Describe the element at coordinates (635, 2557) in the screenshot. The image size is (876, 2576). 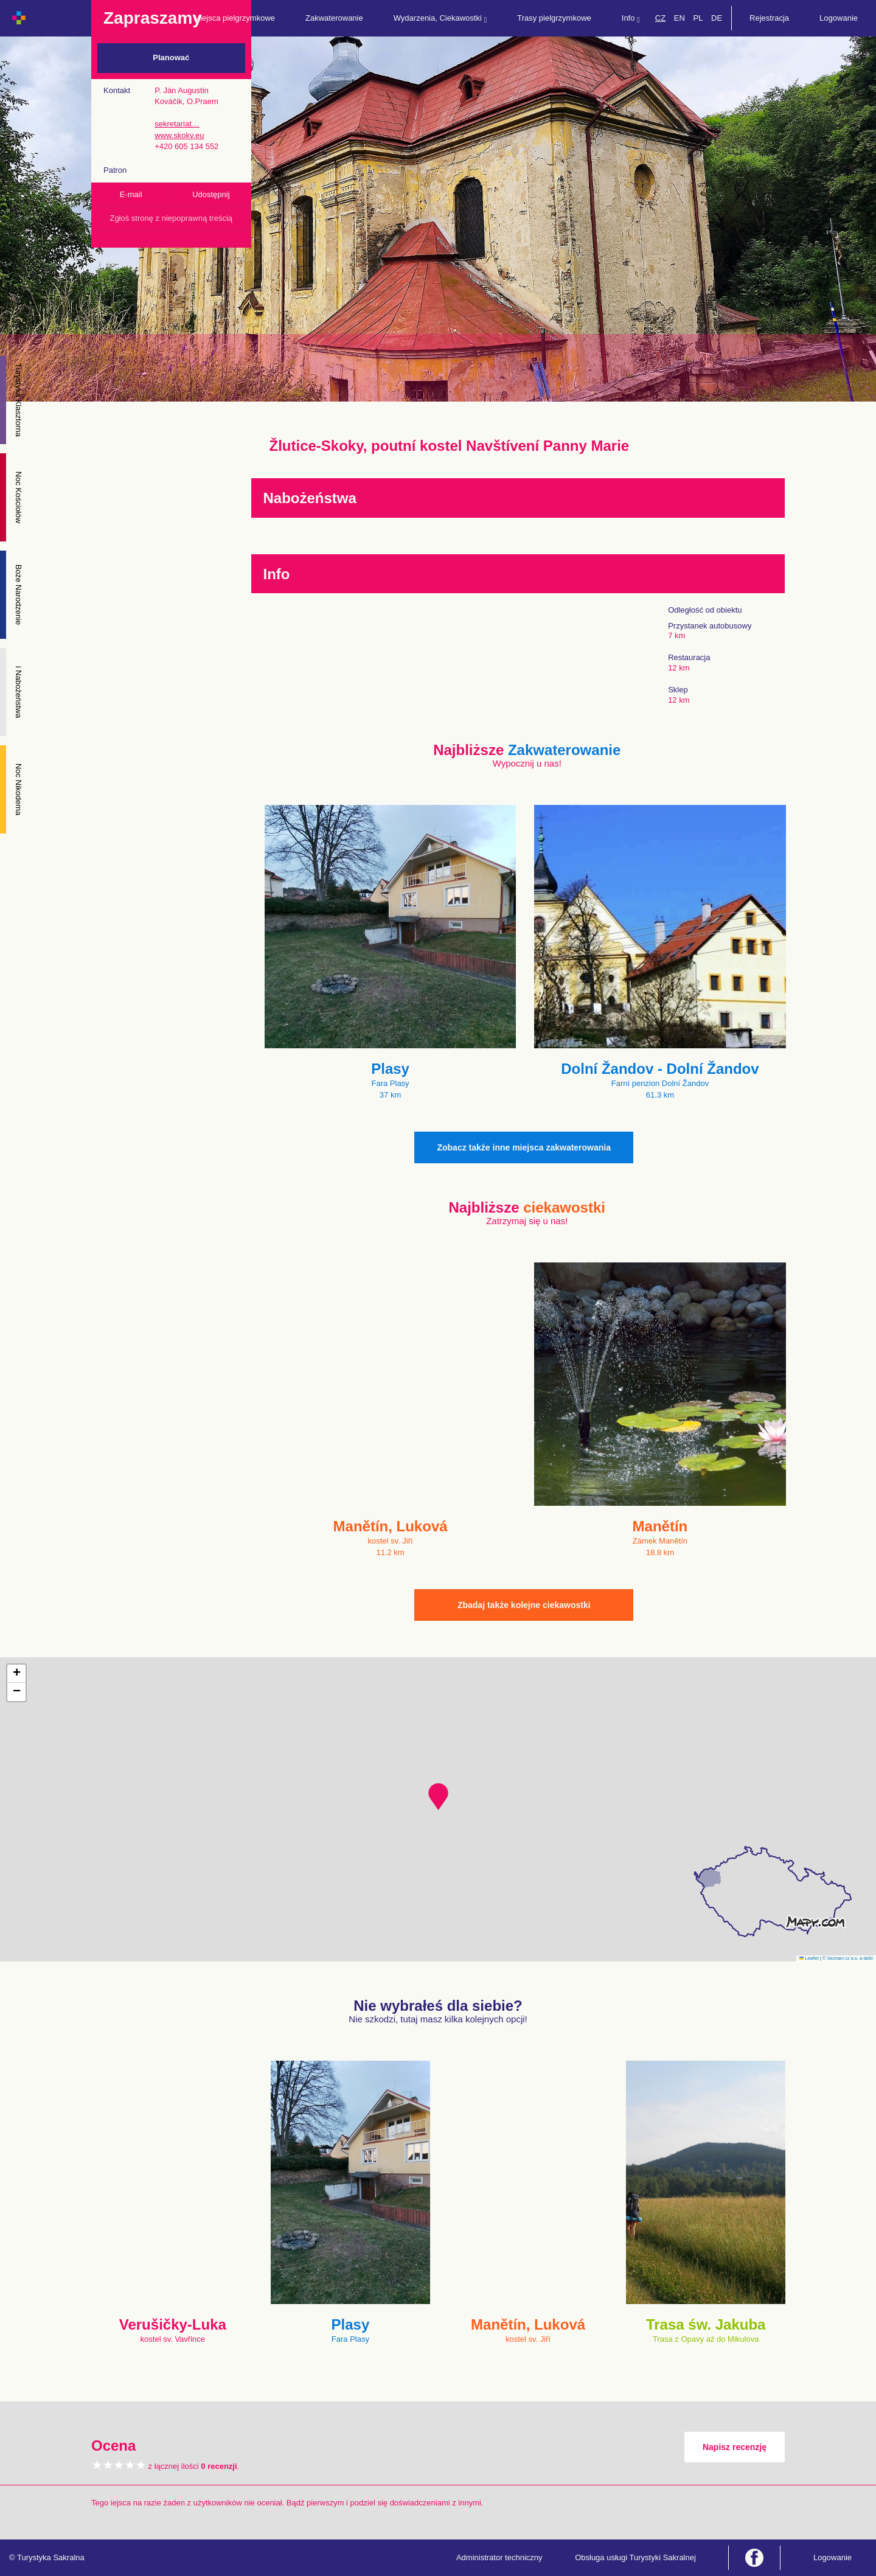
I see `Obsługa usługi Turystyki Sakralnej` at that location.